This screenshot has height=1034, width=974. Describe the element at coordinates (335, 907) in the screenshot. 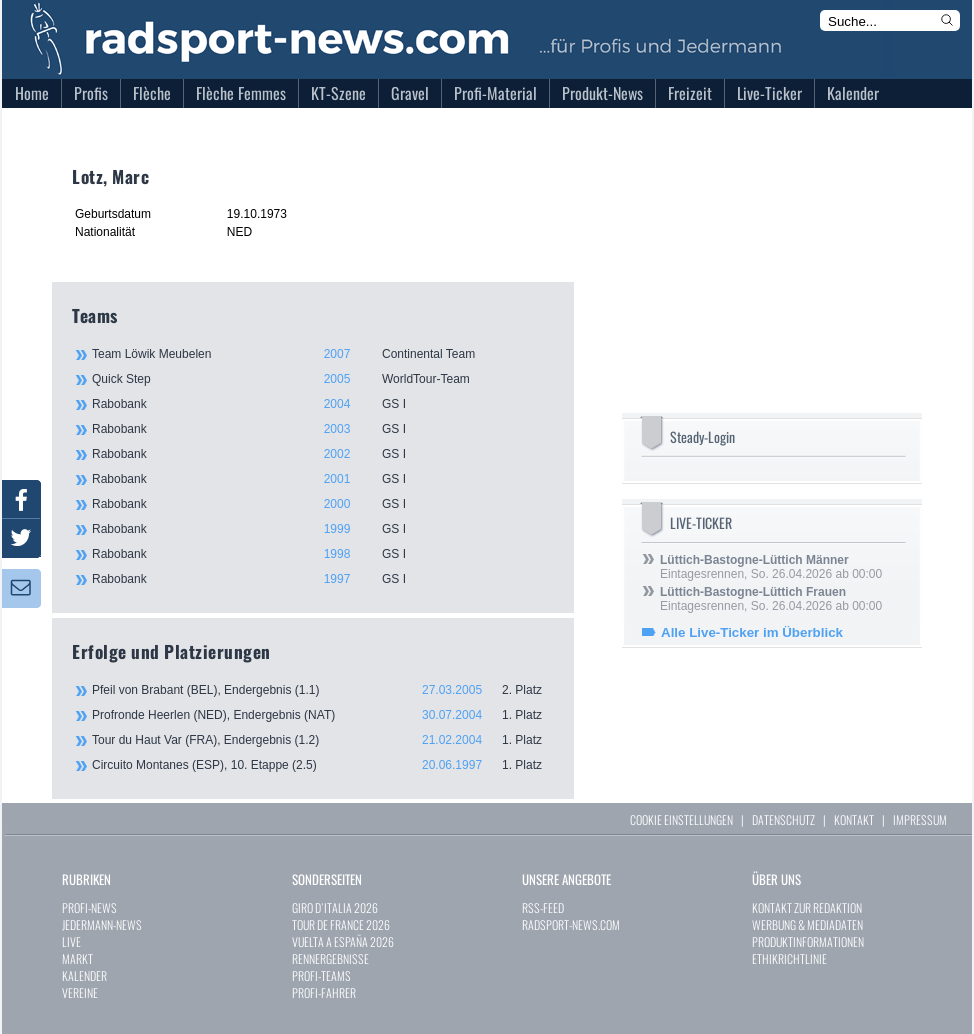

I see `GIRO D`ITALIA 2026` at that location.